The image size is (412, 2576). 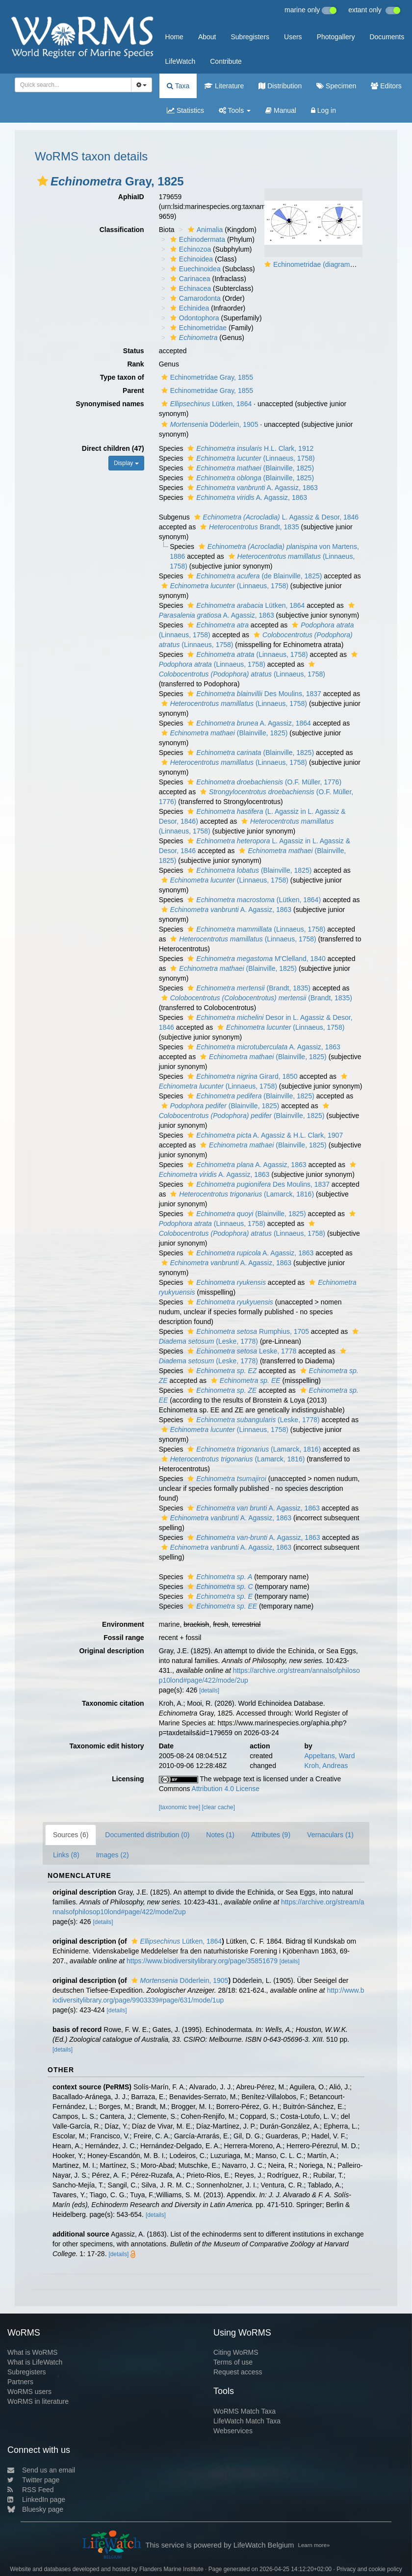 What do you see at coordinates (247, 2421) in the screenshot?
I see `LifeWatch Match Taxa` at bounding box center [247, 2421].